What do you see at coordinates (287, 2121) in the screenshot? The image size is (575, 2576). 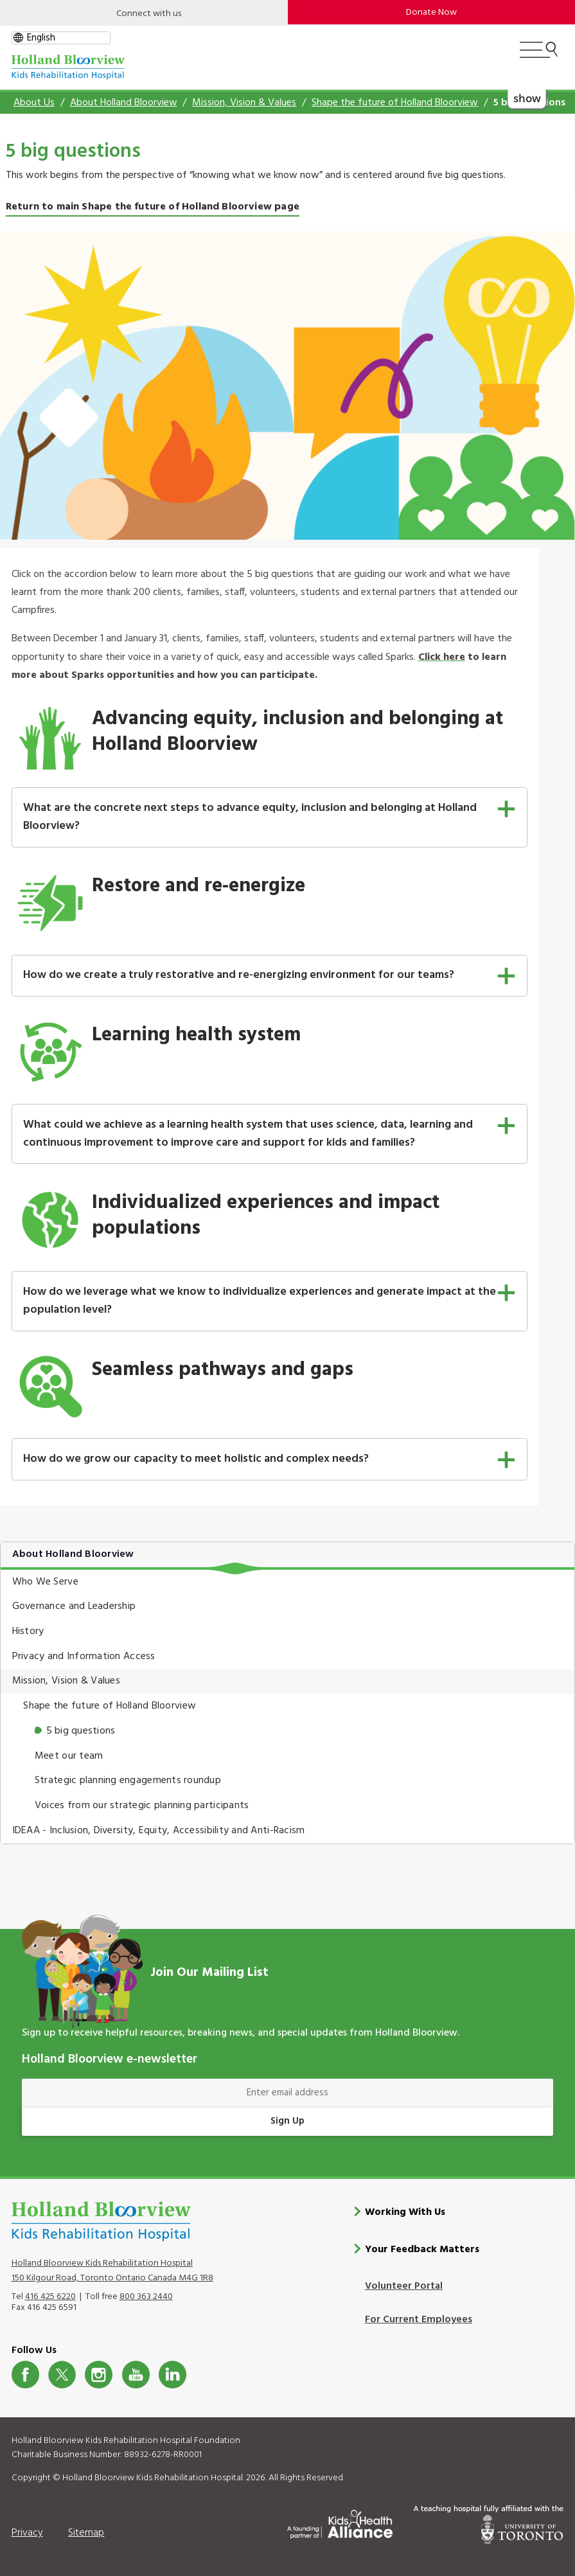 I see `Sign Up` at bounding box center [287, 2121].